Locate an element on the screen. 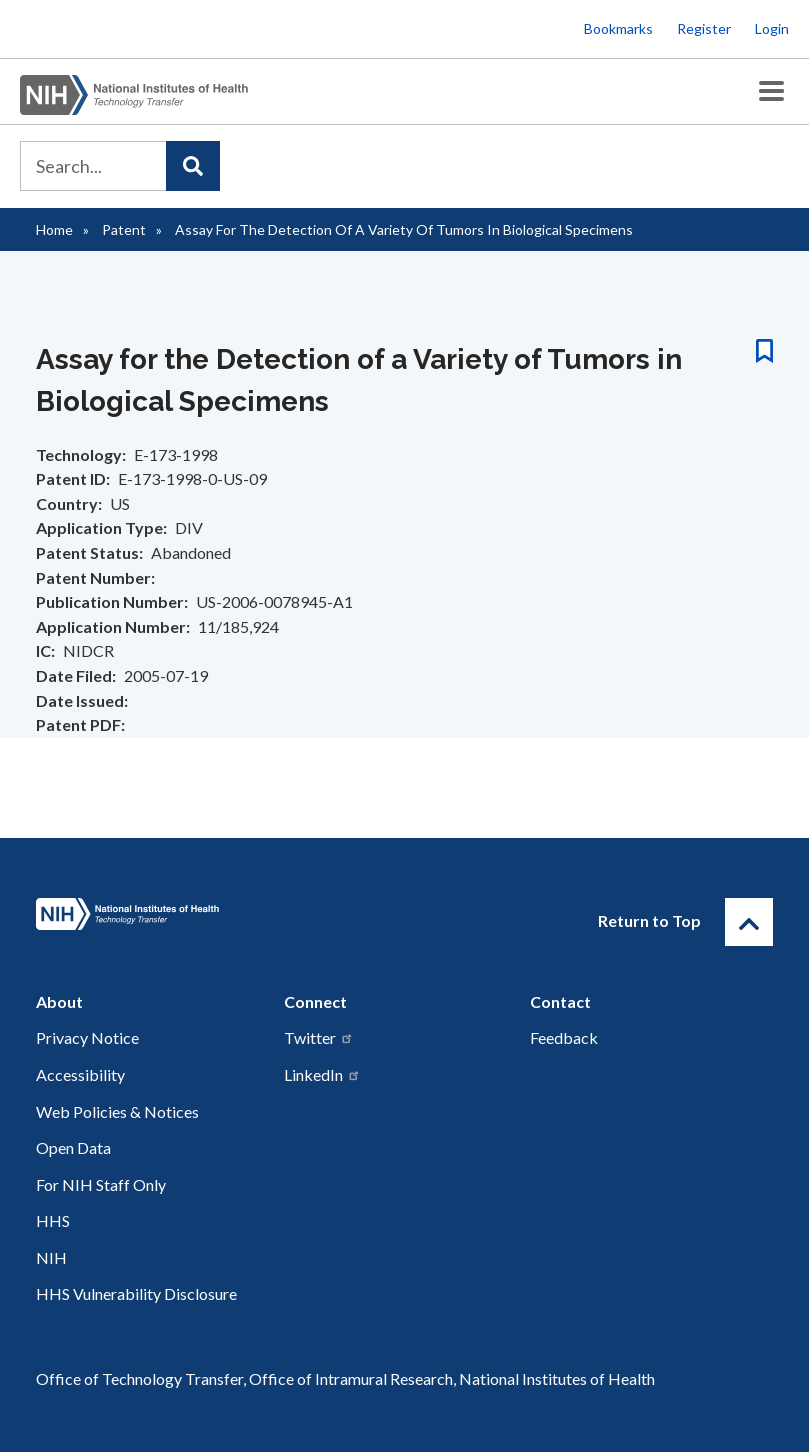  LinkedIn is located at coordinates (322, 1074).